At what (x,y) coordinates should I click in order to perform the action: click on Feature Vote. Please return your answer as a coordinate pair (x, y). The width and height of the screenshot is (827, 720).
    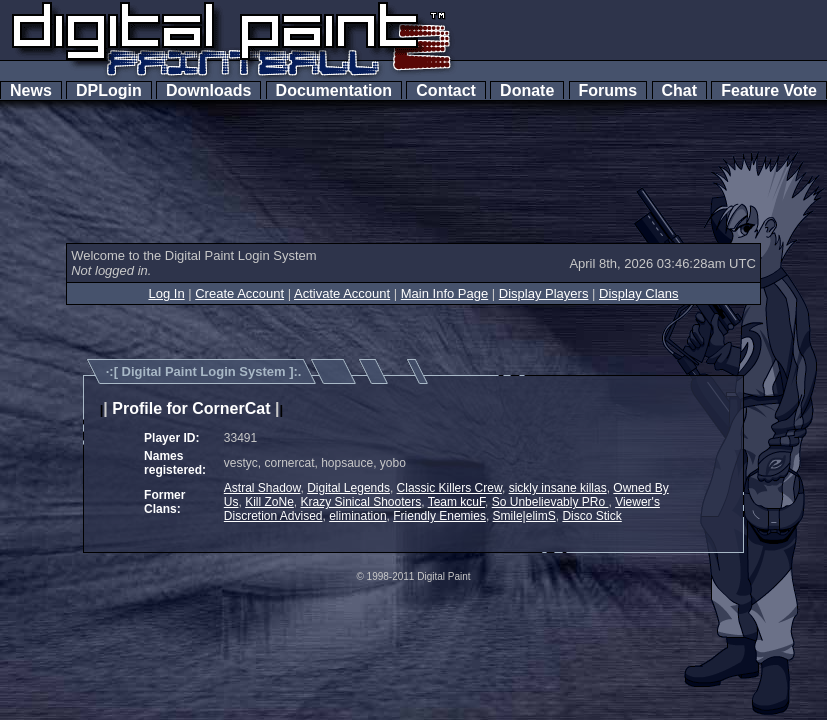
    Looking at the image, I should click on (769, 90).